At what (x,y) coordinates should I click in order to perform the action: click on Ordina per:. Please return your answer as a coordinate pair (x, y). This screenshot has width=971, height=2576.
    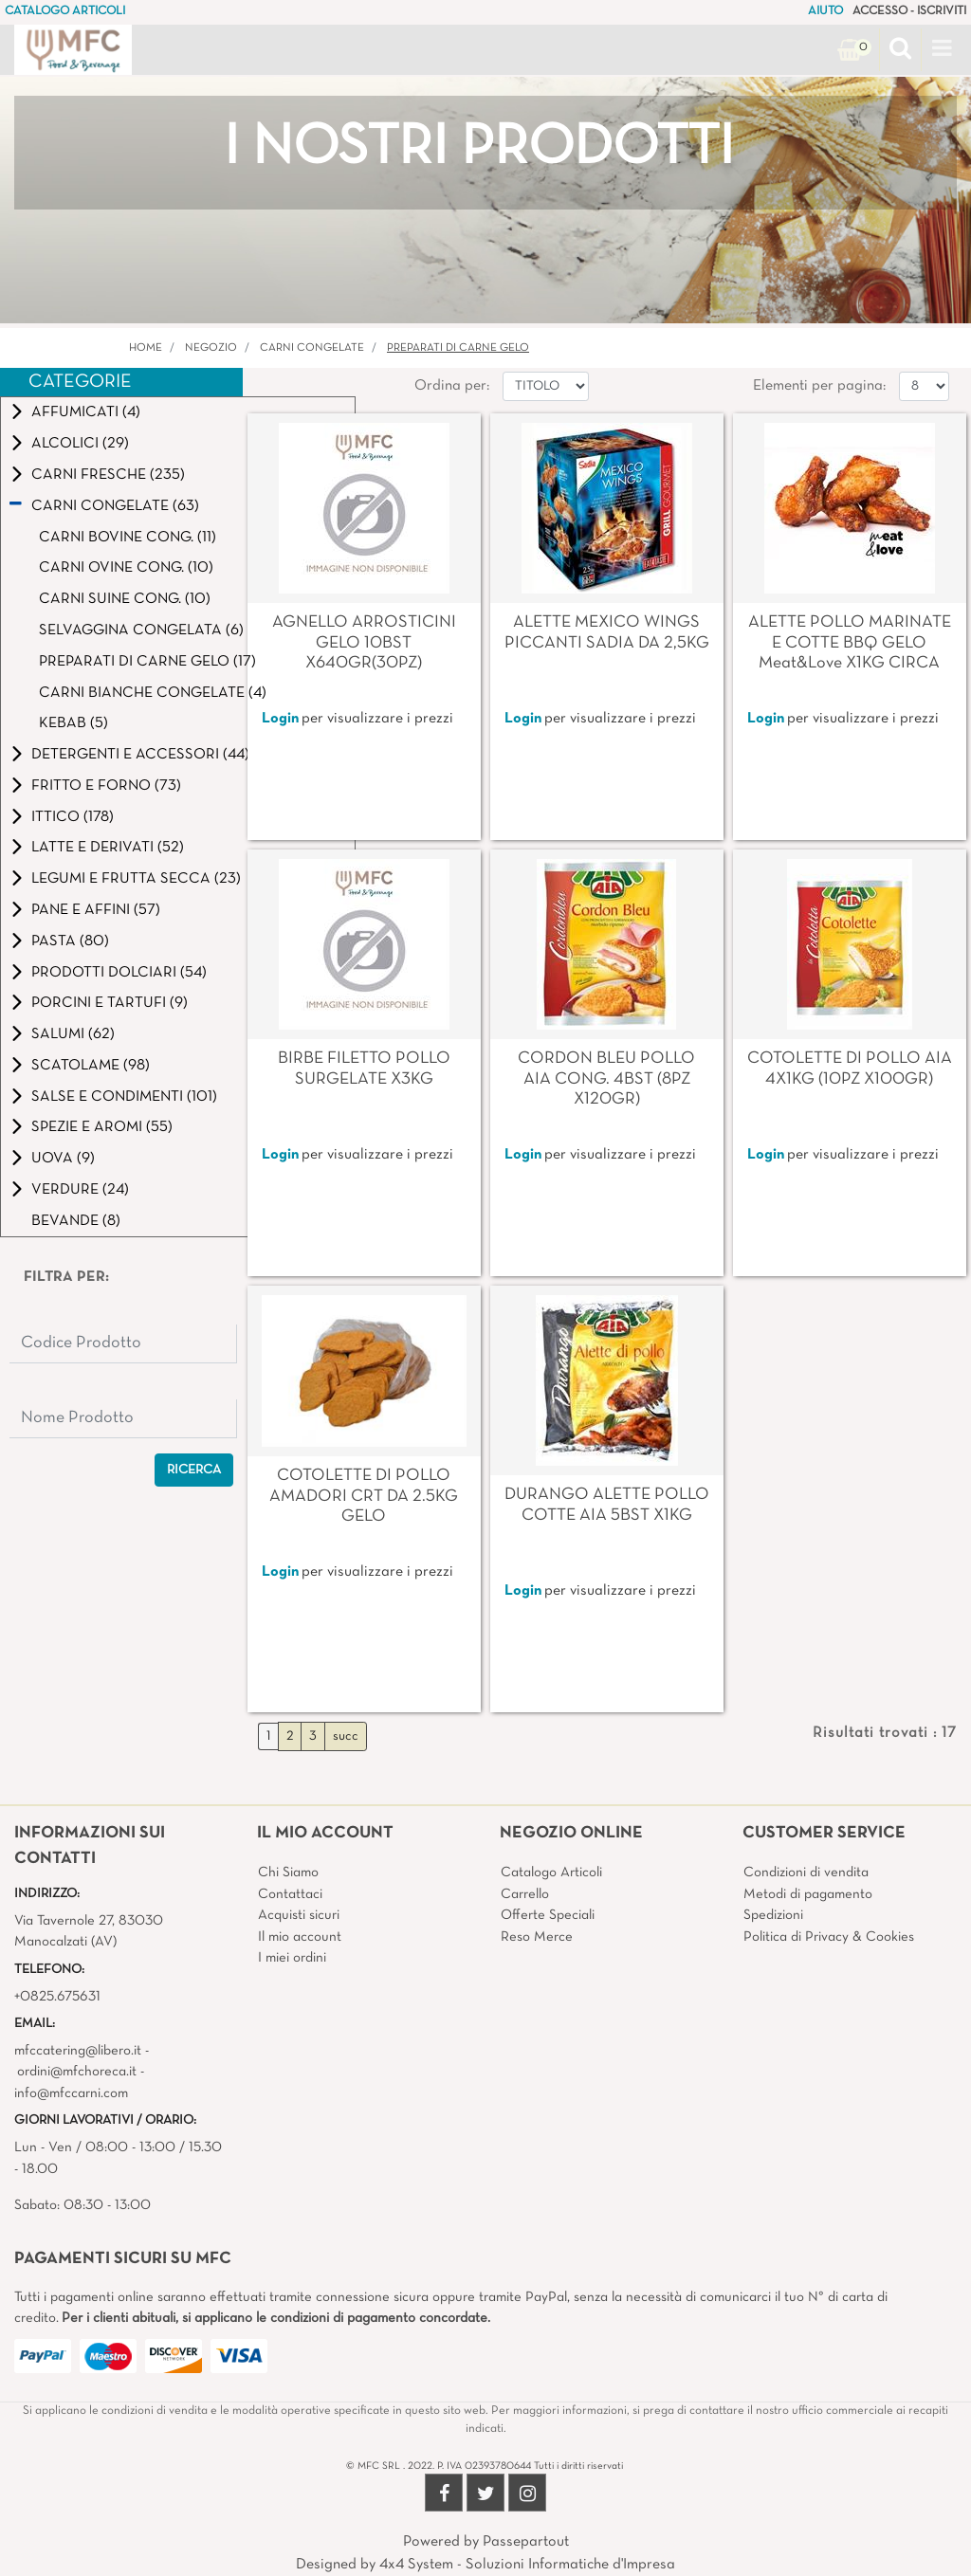
    Looking at the image, I should click on (451, 386).